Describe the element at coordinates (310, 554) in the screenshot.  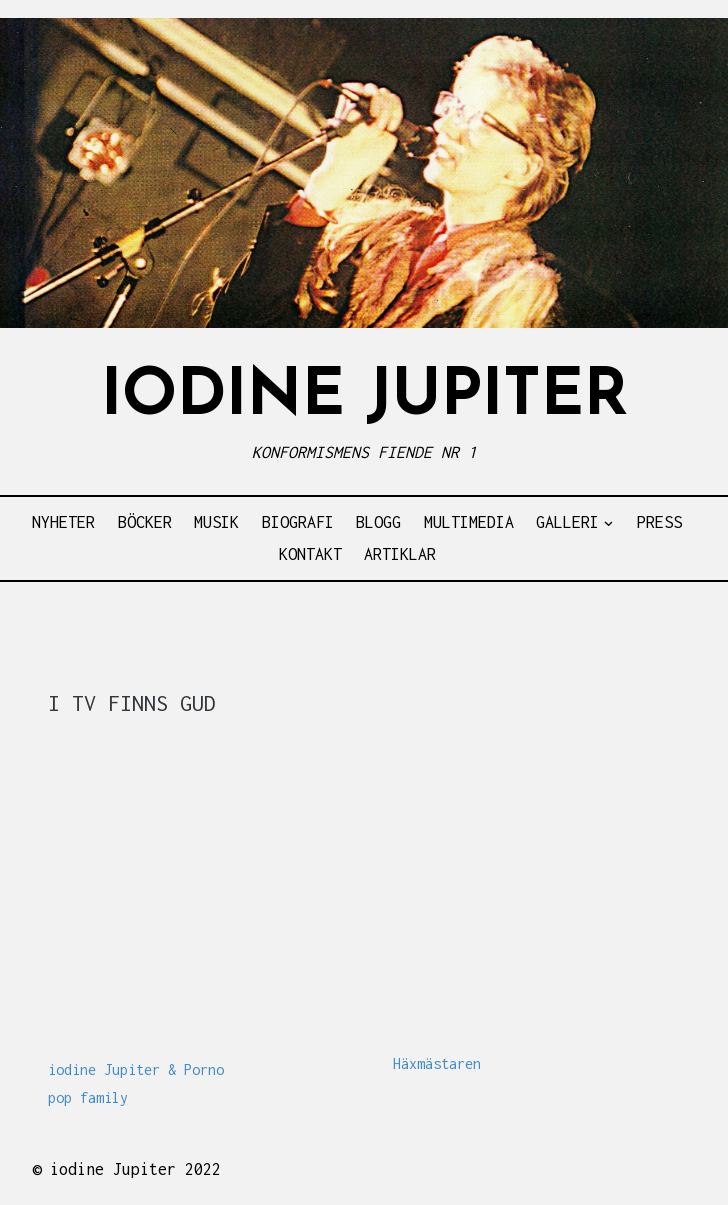
I see `KONTAKT` at that location.